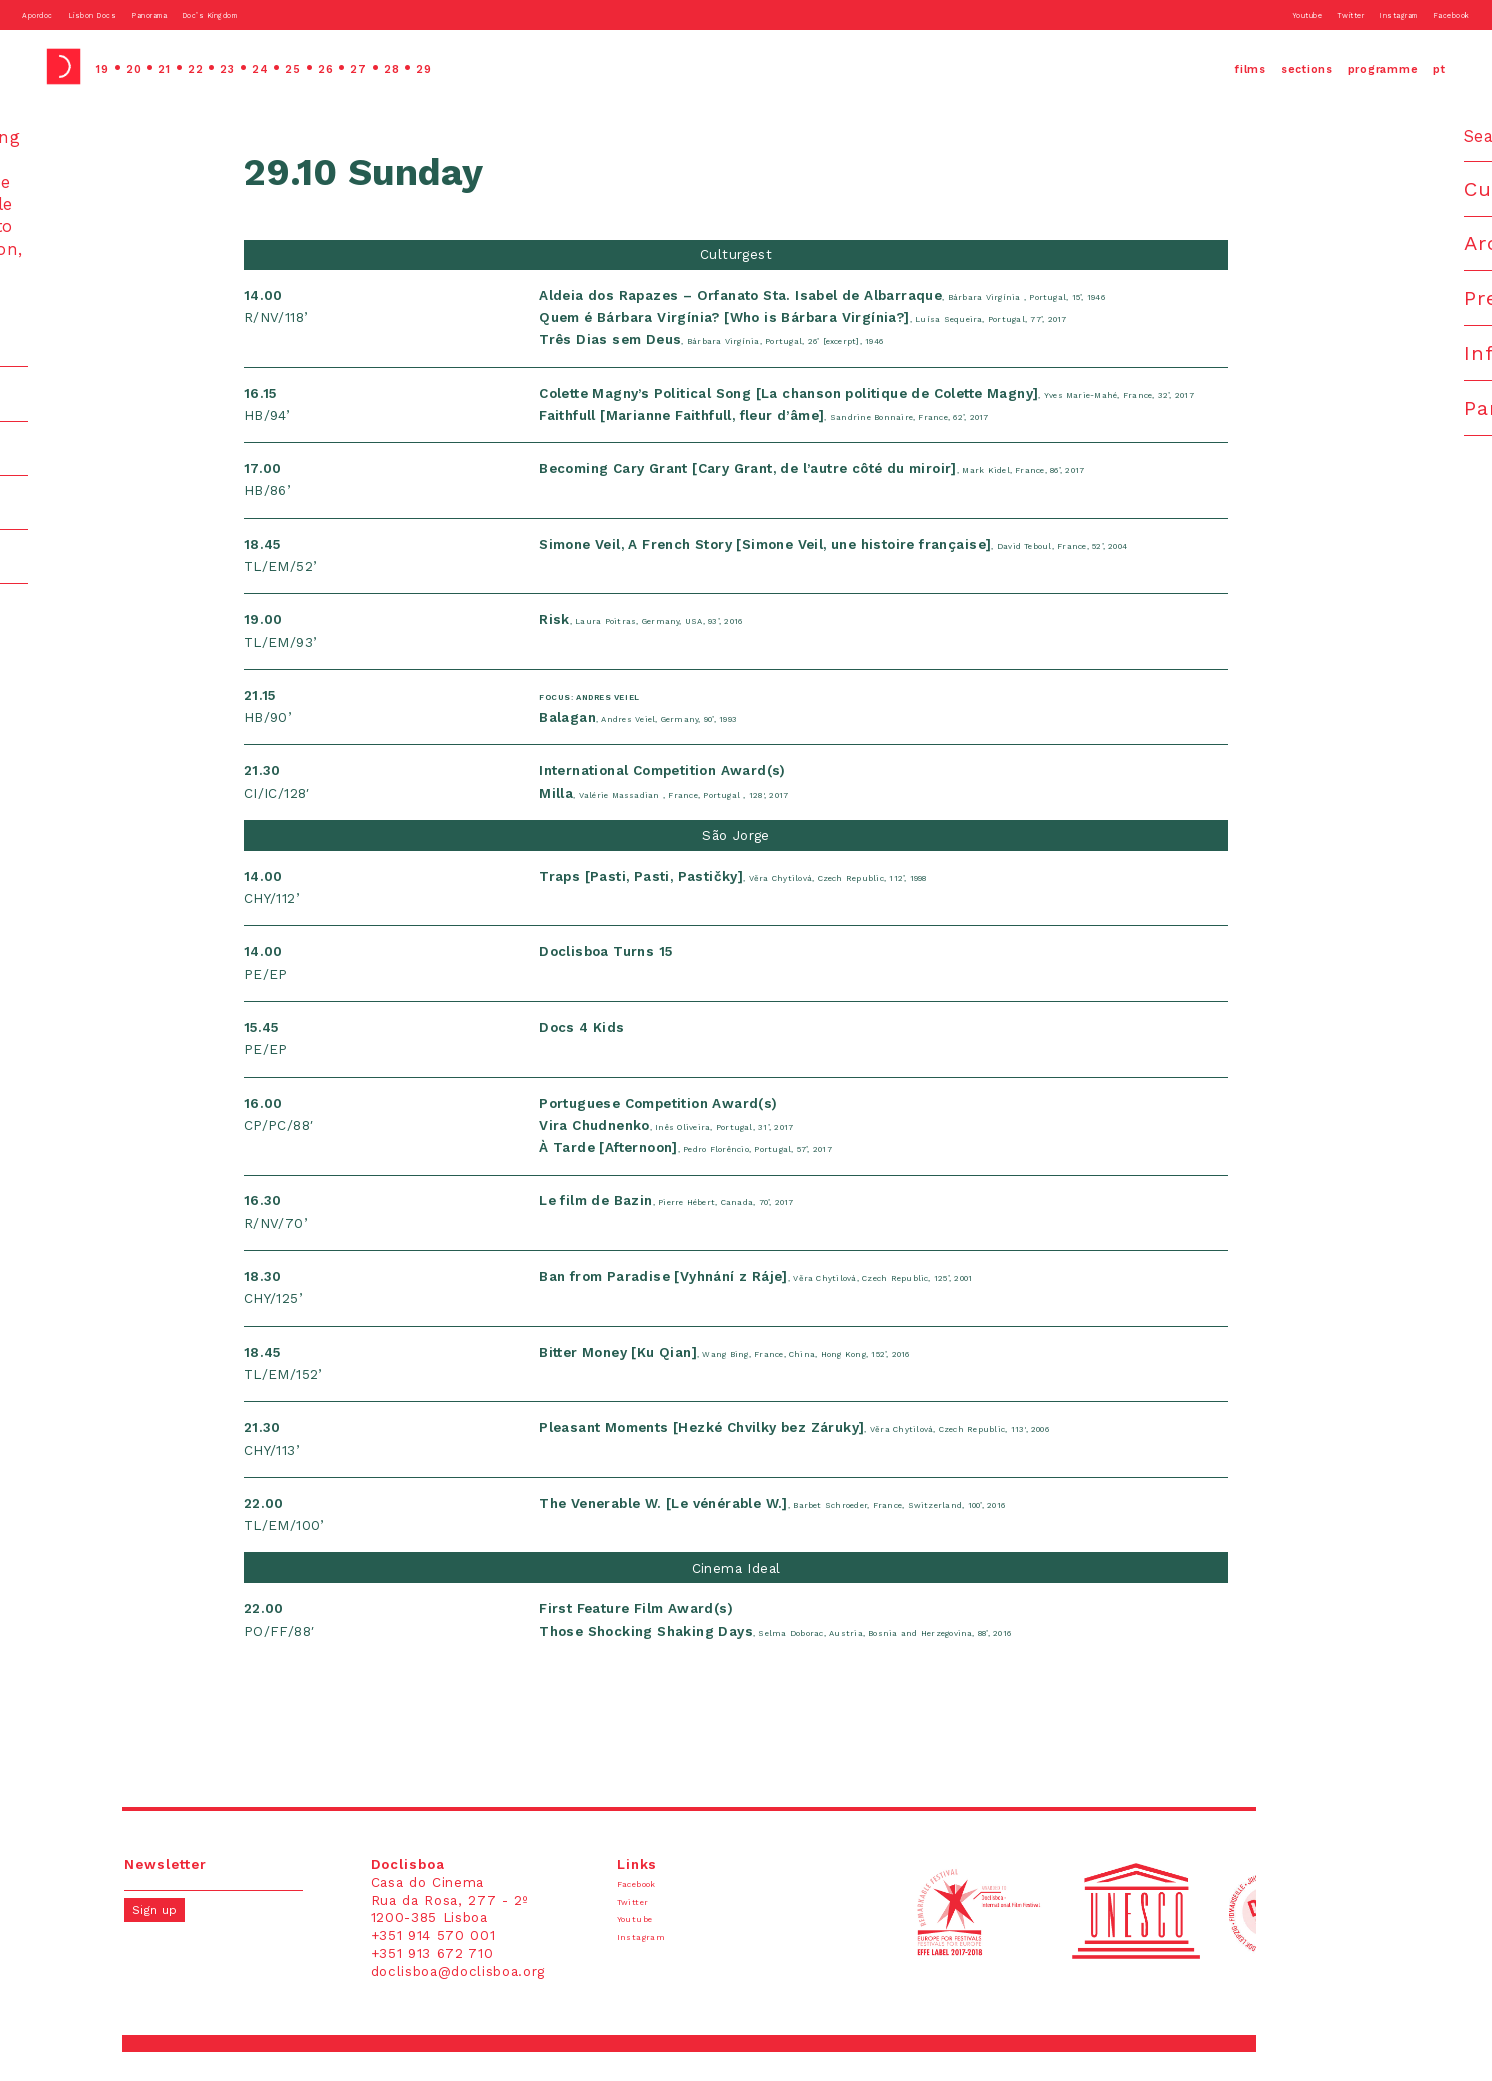 This screenshot has width=1492, height=2081. I want to click on , Inês Oliveira, Portugal, 31’, 2017, so click(718, 1154).